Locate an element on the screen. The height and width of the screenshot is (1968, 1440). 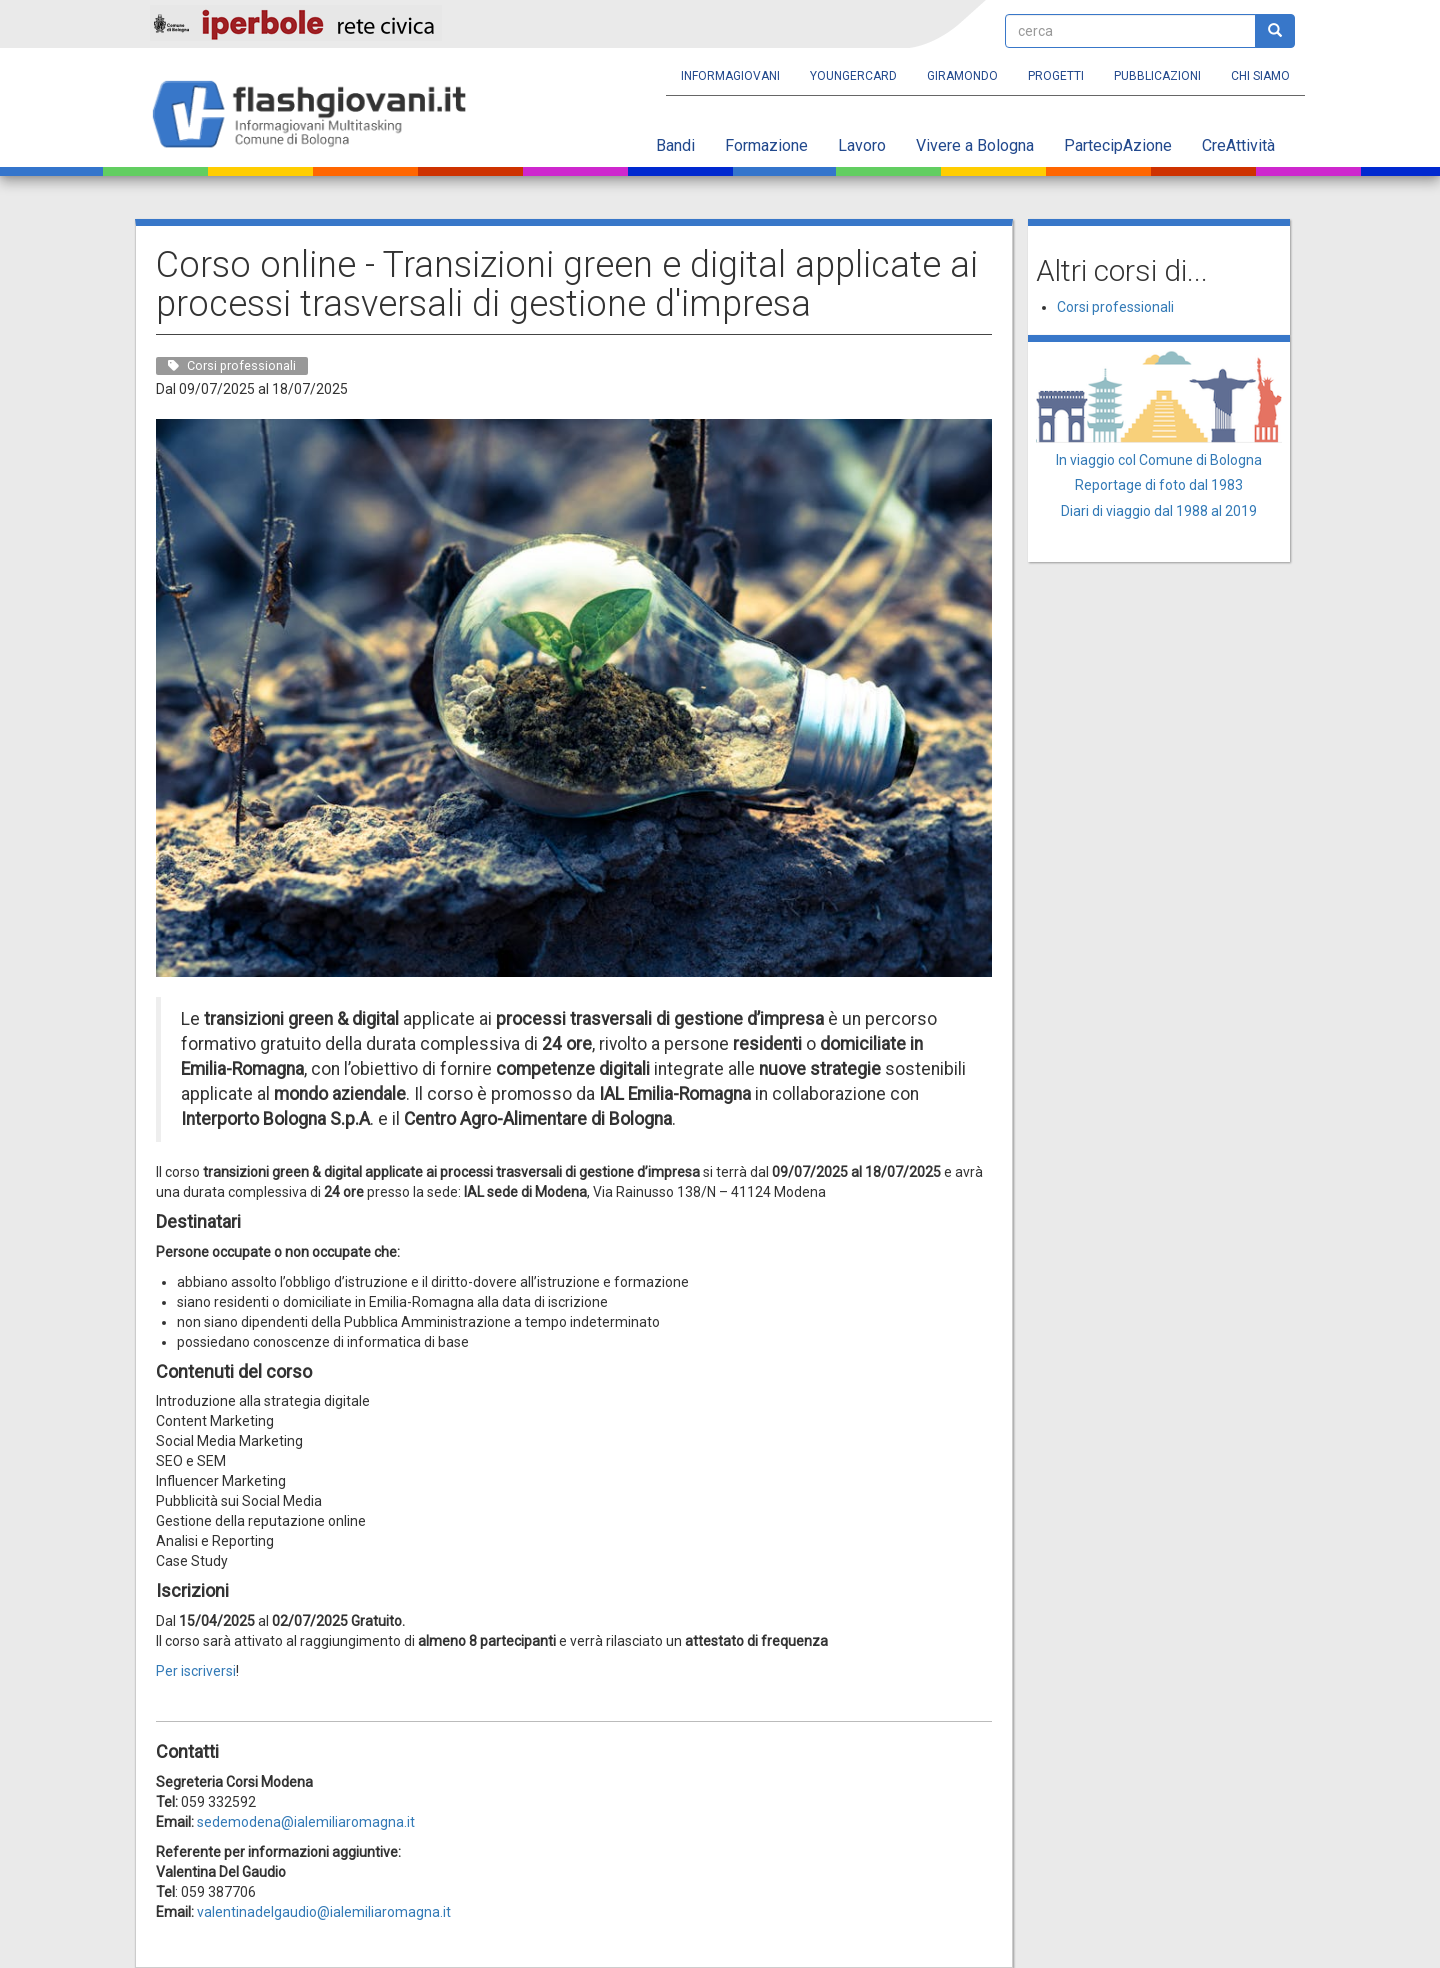
Giramondo is located at coordinates (962, 76).